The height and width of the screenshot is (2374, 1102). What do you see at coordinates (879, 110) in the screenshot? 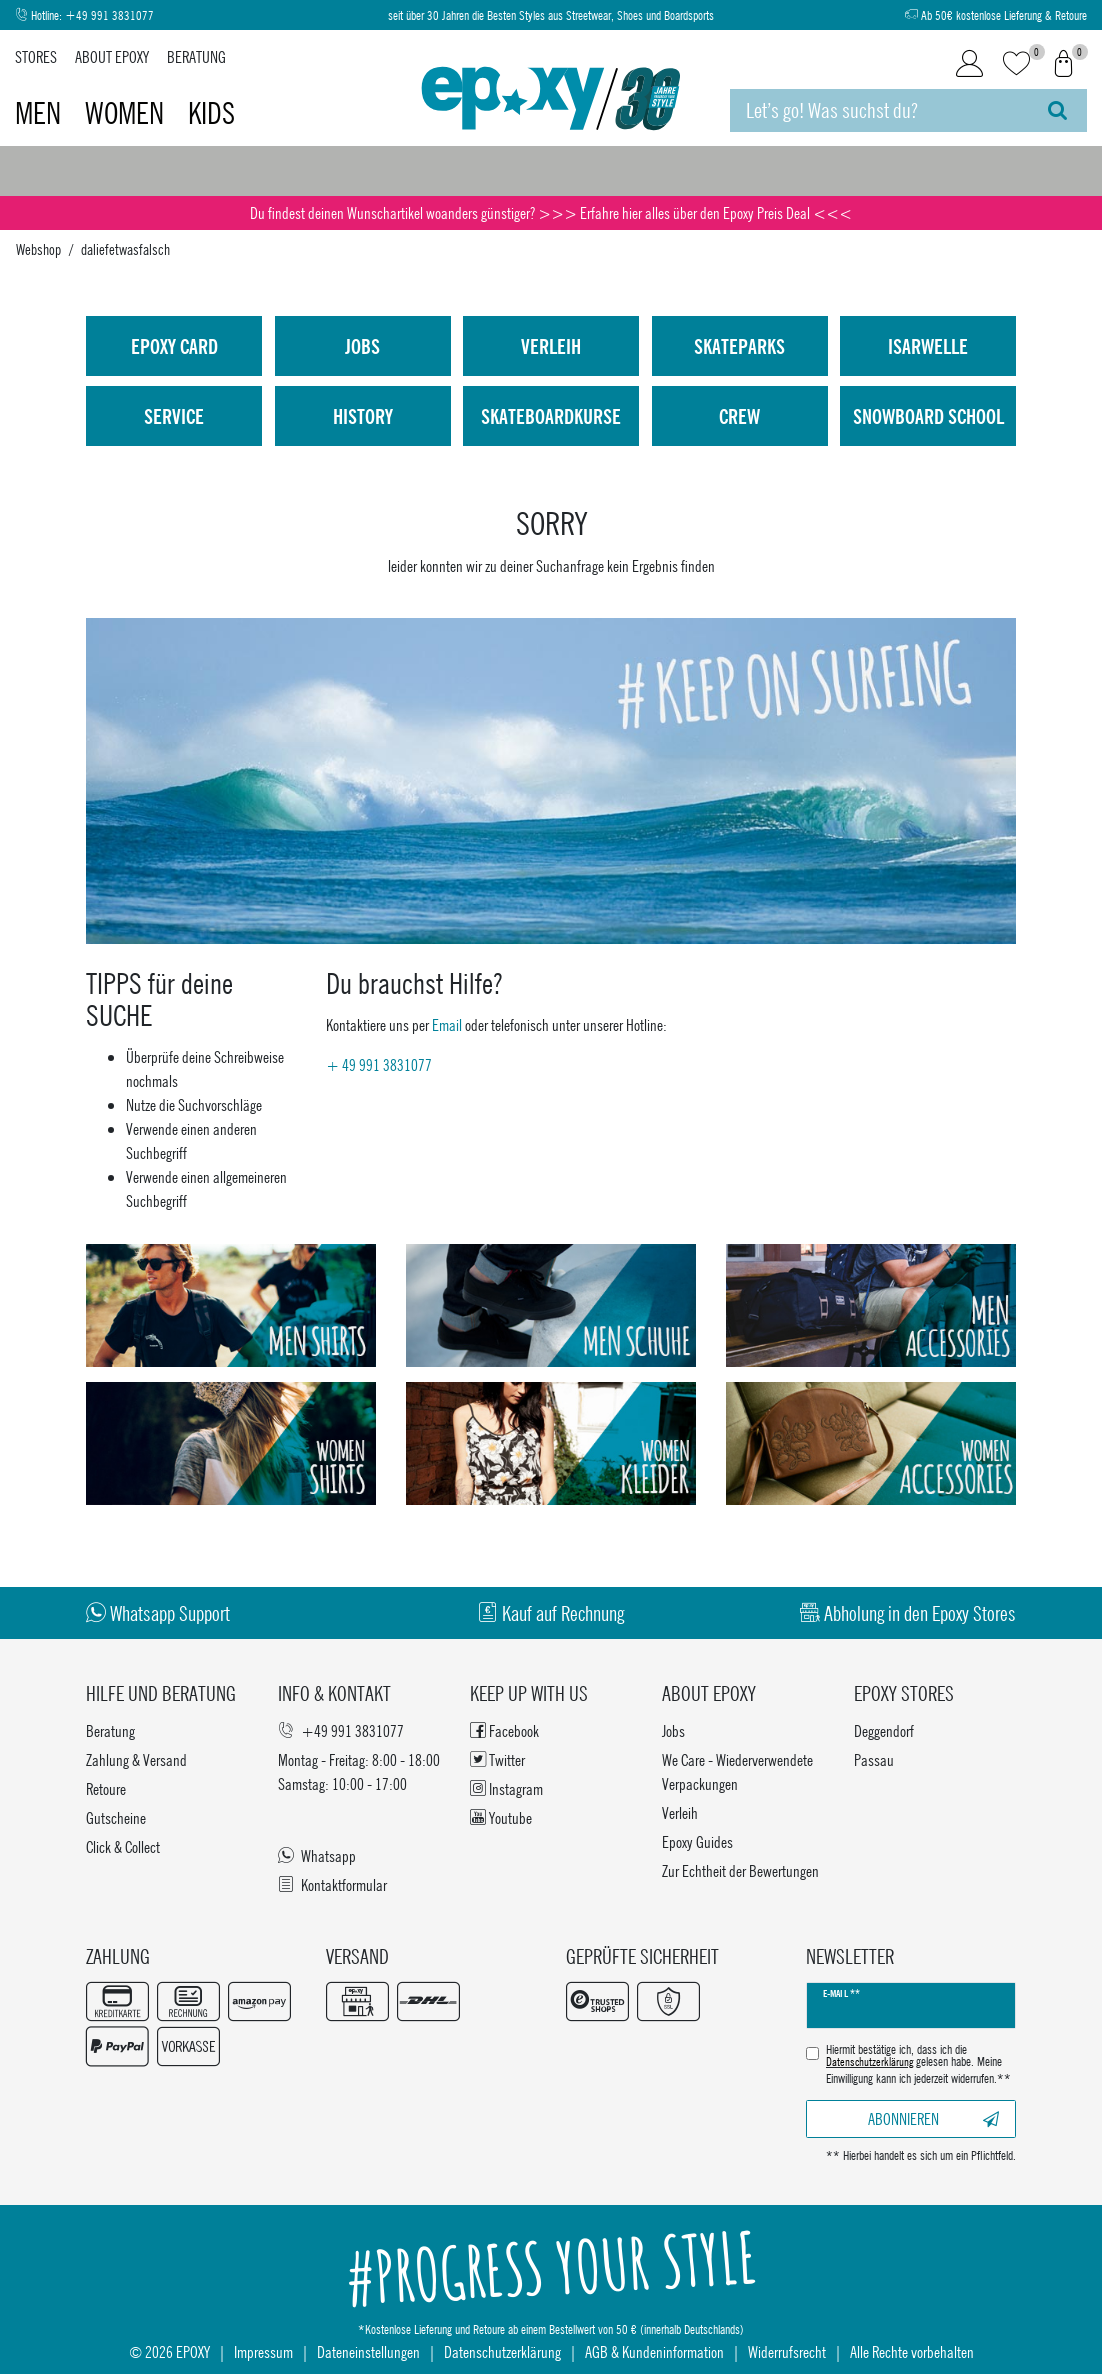
I see `[Suchbegriff]` at bounding box center [879, 110].